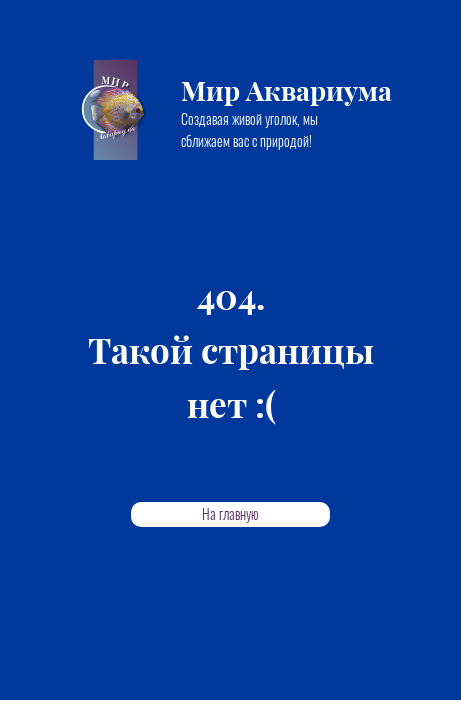 The image size is (461, 720). Describe the element at coordinates (230, 514) in the screenshot. I see `На главную` at that location.